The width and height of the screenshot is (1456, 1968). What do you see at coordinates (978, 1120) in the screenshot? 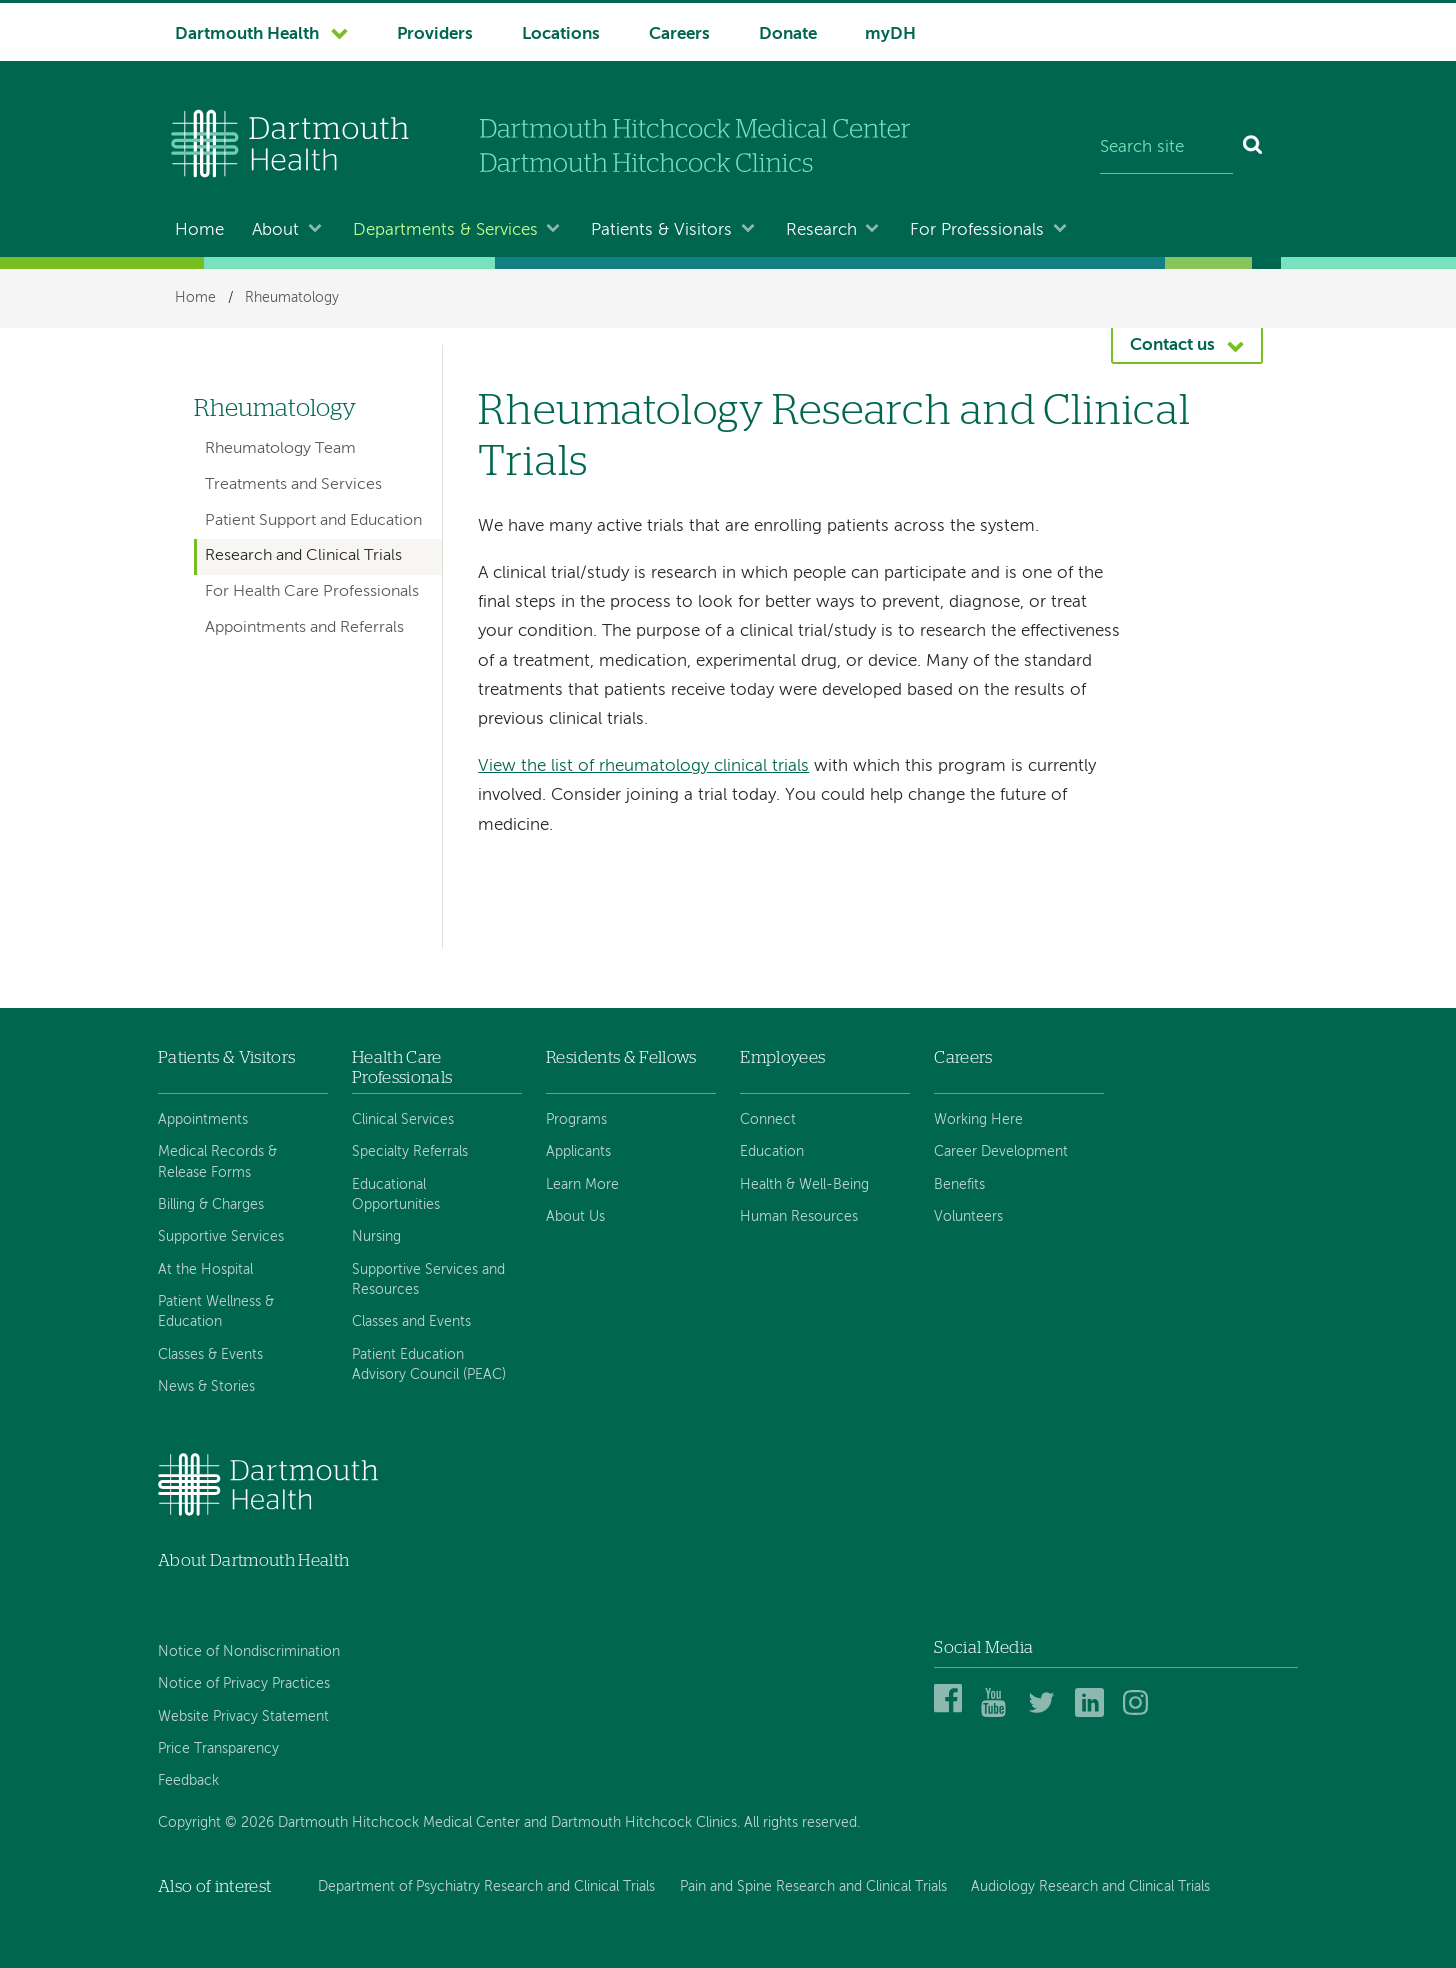
I see `Working Here` at bounding box center [978, 1120].